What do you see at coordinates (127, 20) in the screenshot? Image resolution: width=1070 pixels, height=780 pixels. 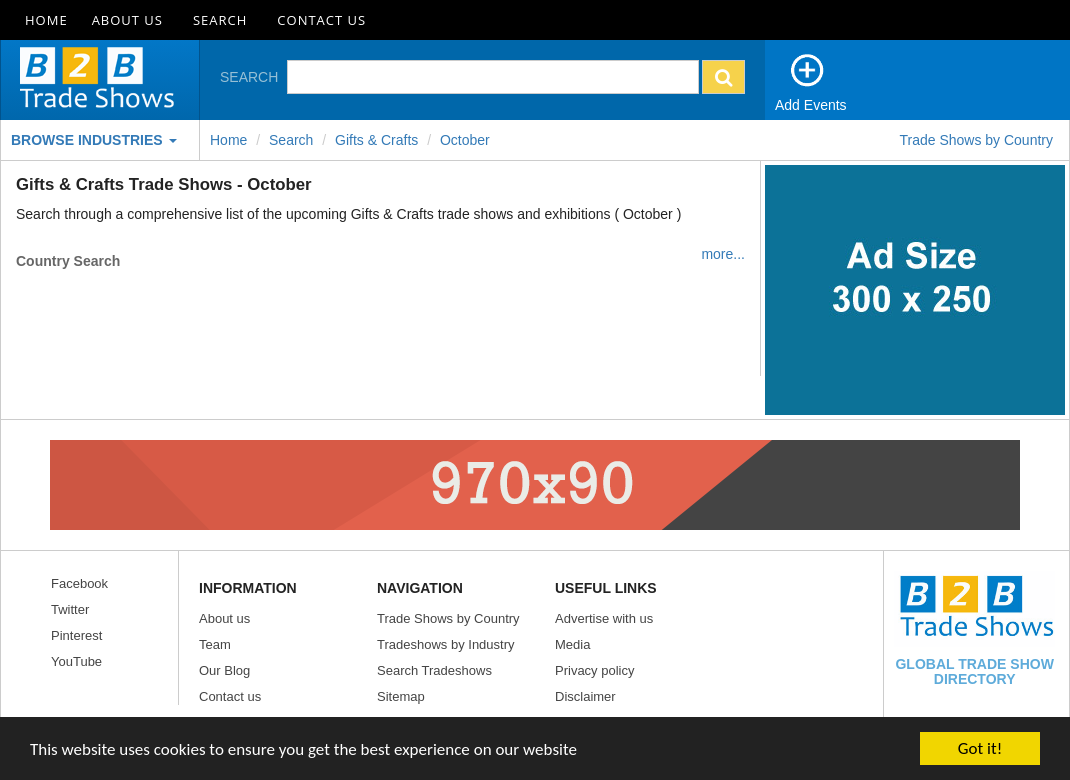 I see `About Us` at bounding box center [127, 20].